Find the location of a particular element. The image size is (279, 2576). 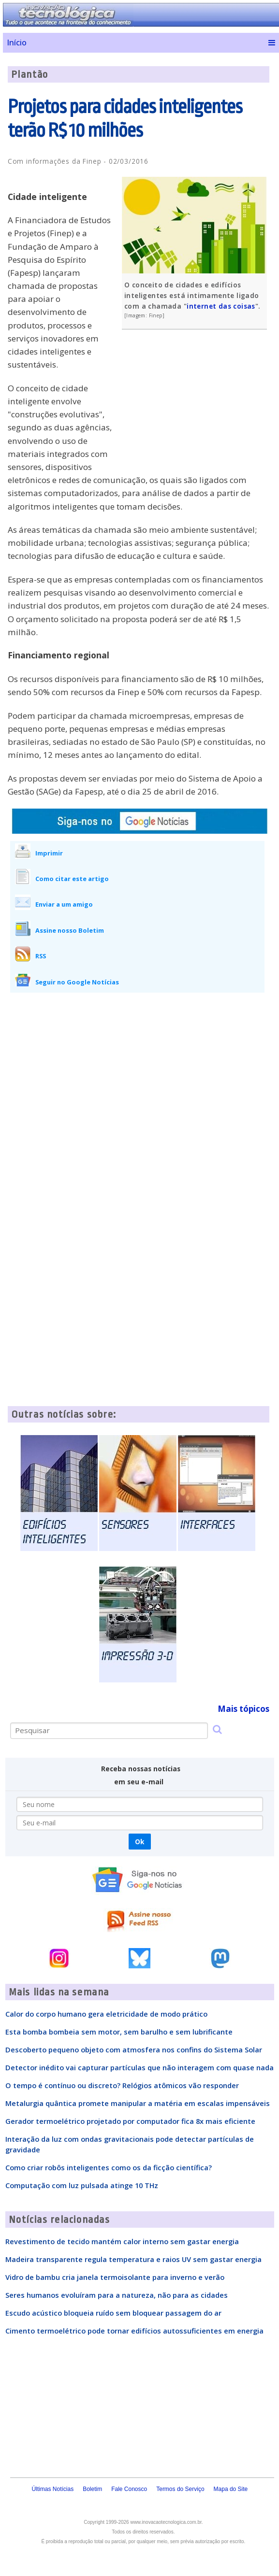

Metalurgia quântica promete manipular a matéria em escalas impensáveis is located at coordinates (137, 2103).